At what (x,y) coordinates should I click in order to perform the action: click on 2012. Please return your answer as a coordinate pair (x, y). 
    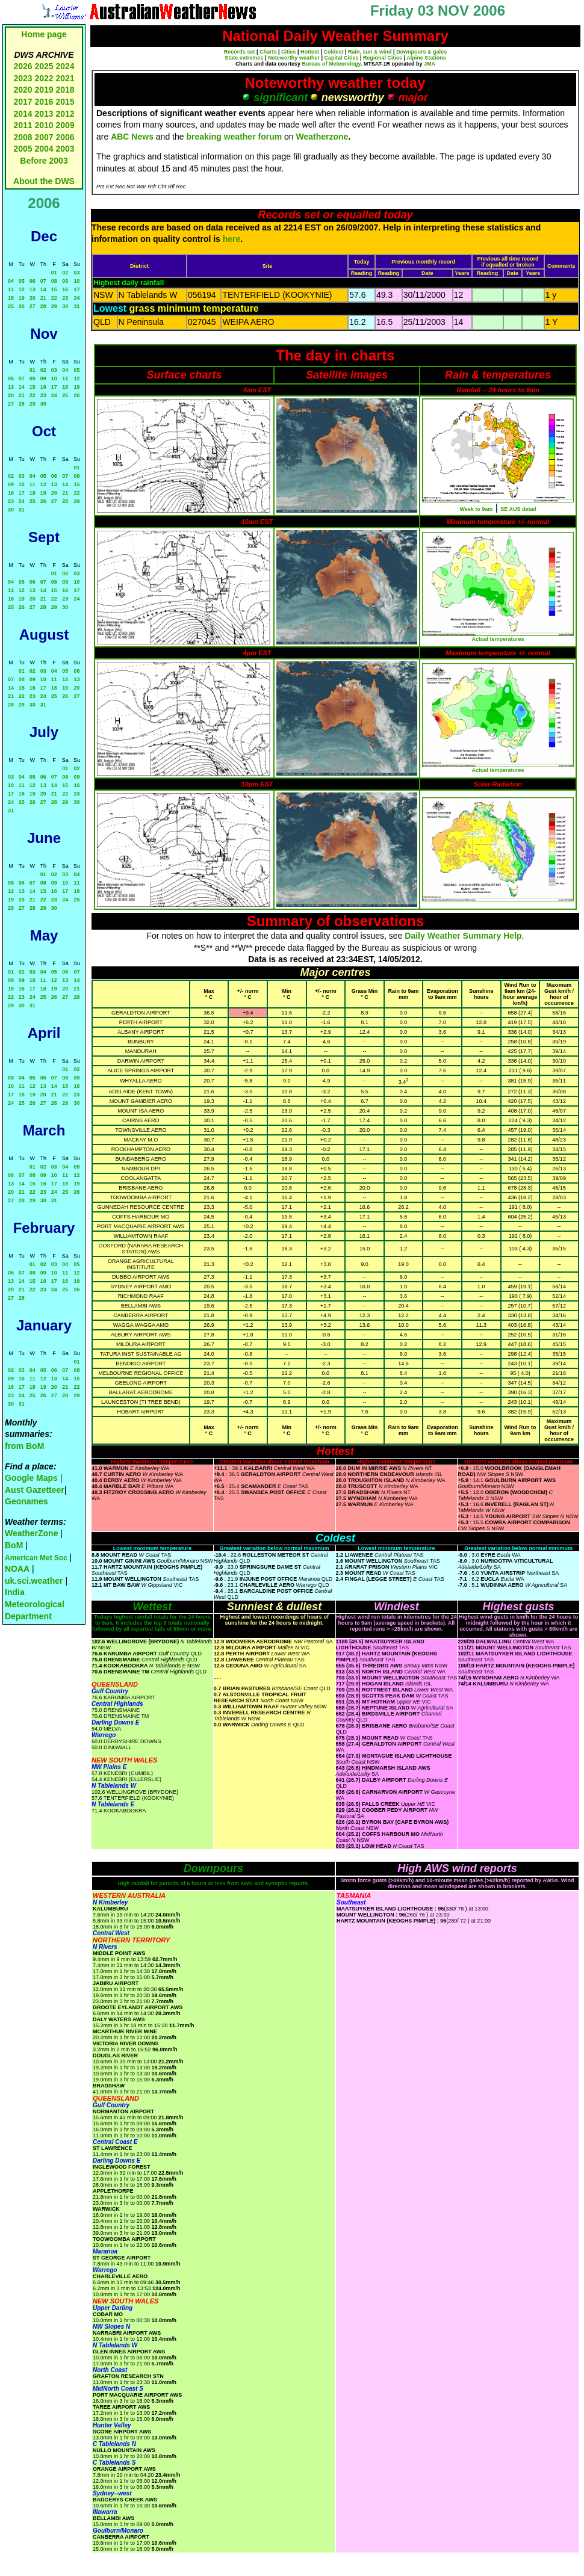
    Looking at the image, I should click on (64, 114).